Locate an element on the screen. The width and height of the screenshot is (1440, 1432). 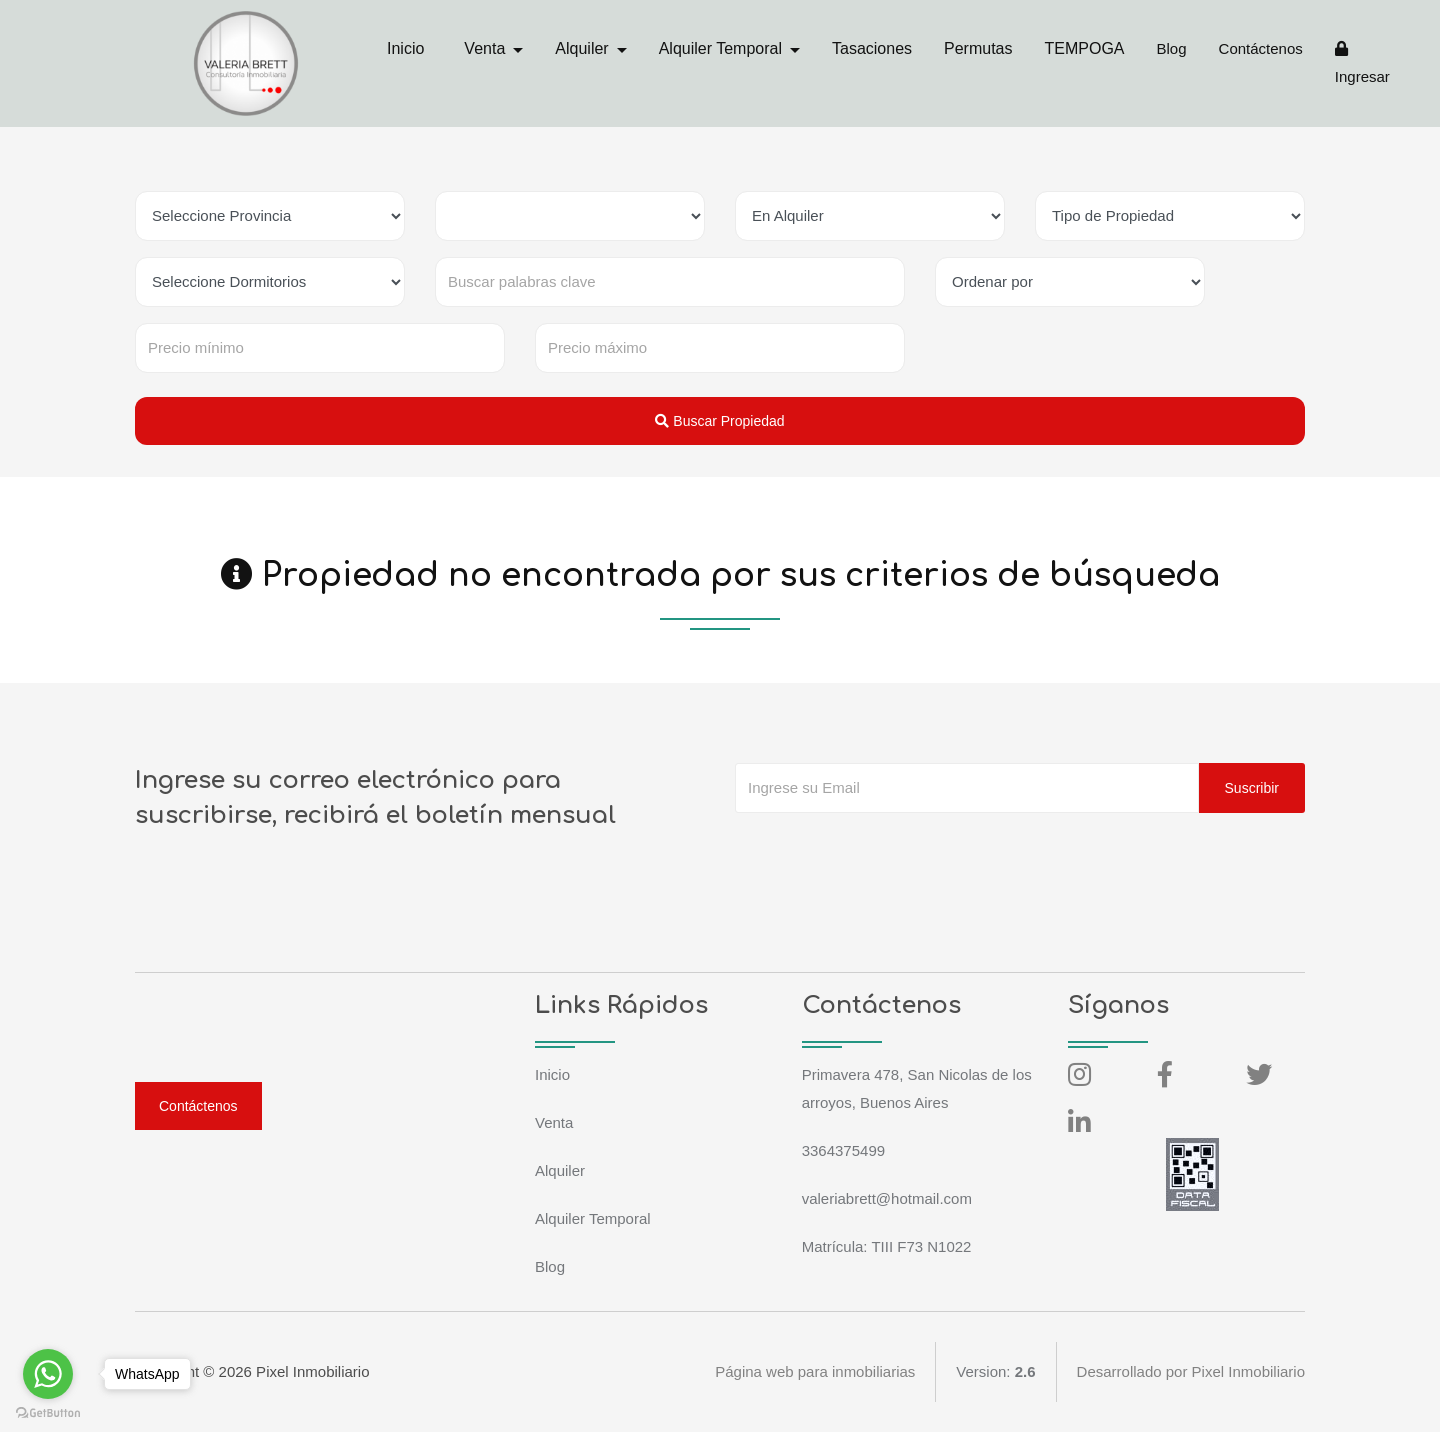
Blog is located at coordinates (1172, 48).